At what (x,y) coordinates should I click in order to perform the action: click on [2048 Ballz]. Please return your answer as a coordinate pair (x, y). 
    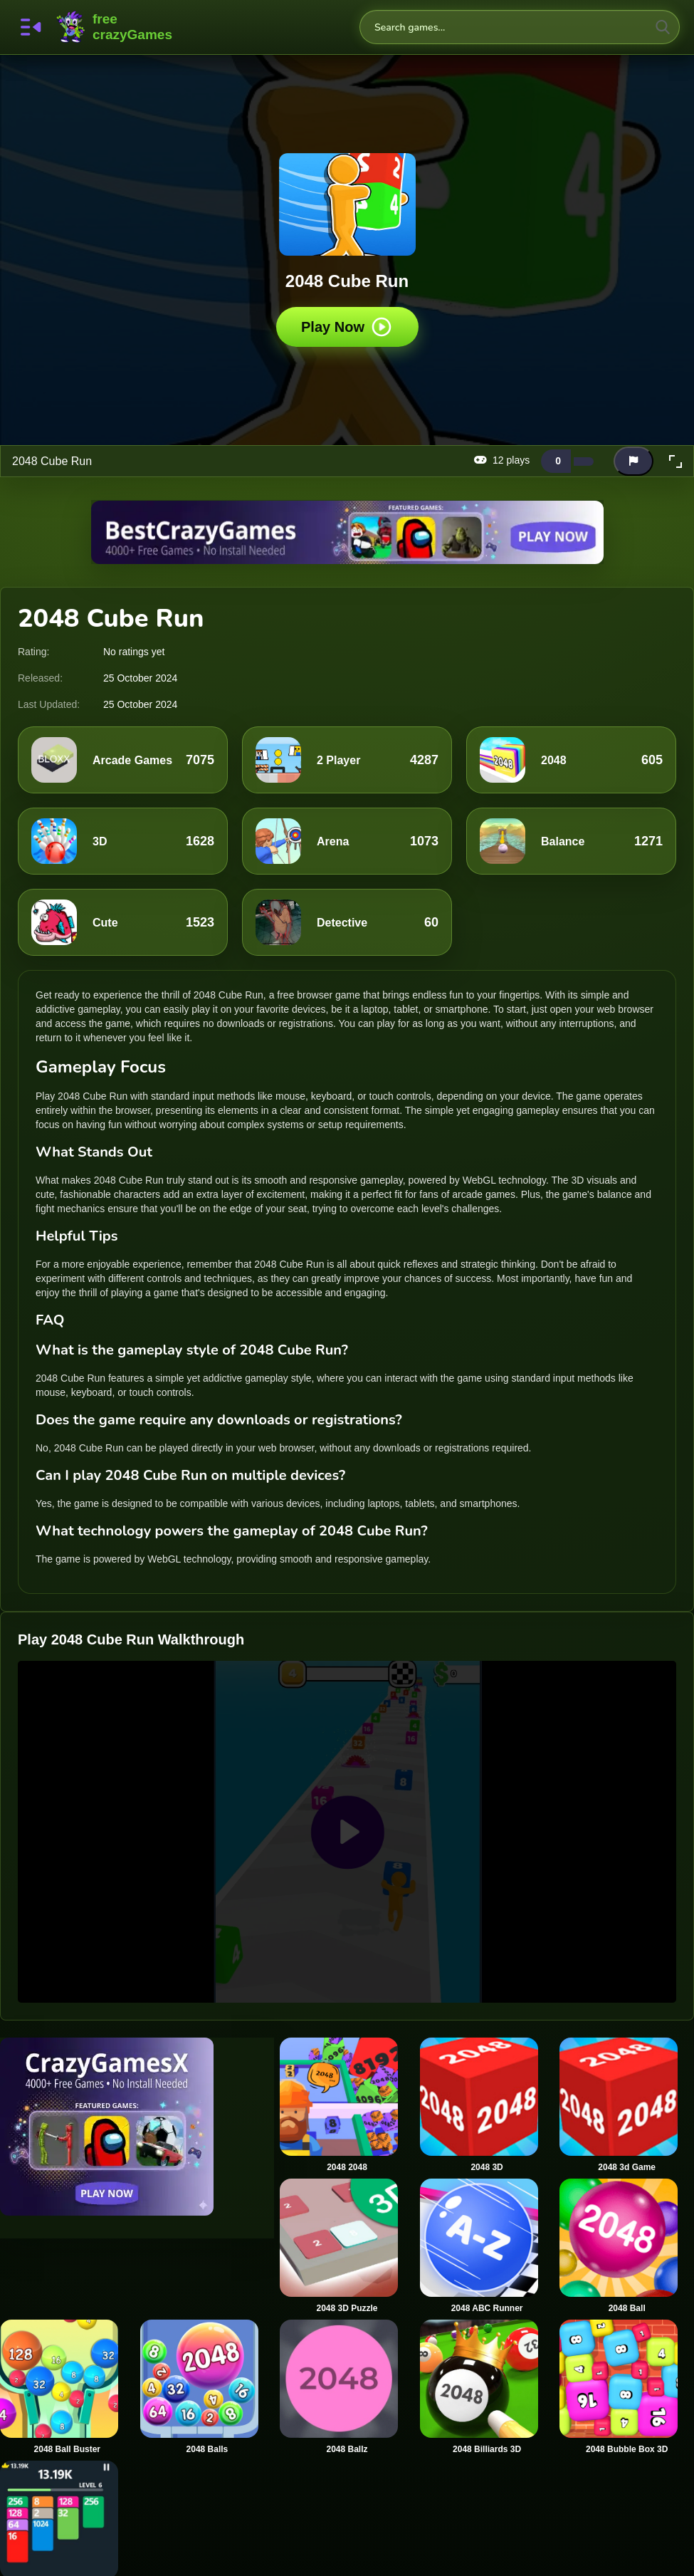
    Looking at the image, I should click on (347, 2387).